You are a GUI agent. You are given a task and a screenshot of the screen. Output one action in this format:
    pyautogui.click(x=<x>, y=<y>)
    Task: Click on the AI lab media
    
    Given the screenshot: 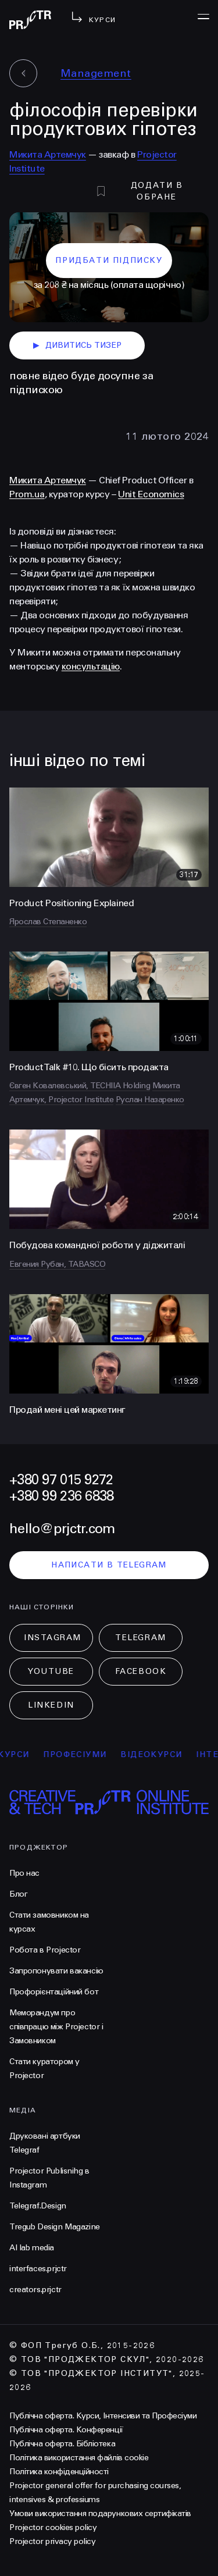 What is the action you would take?
    pyautogui.click(x=31, y=2248)
    